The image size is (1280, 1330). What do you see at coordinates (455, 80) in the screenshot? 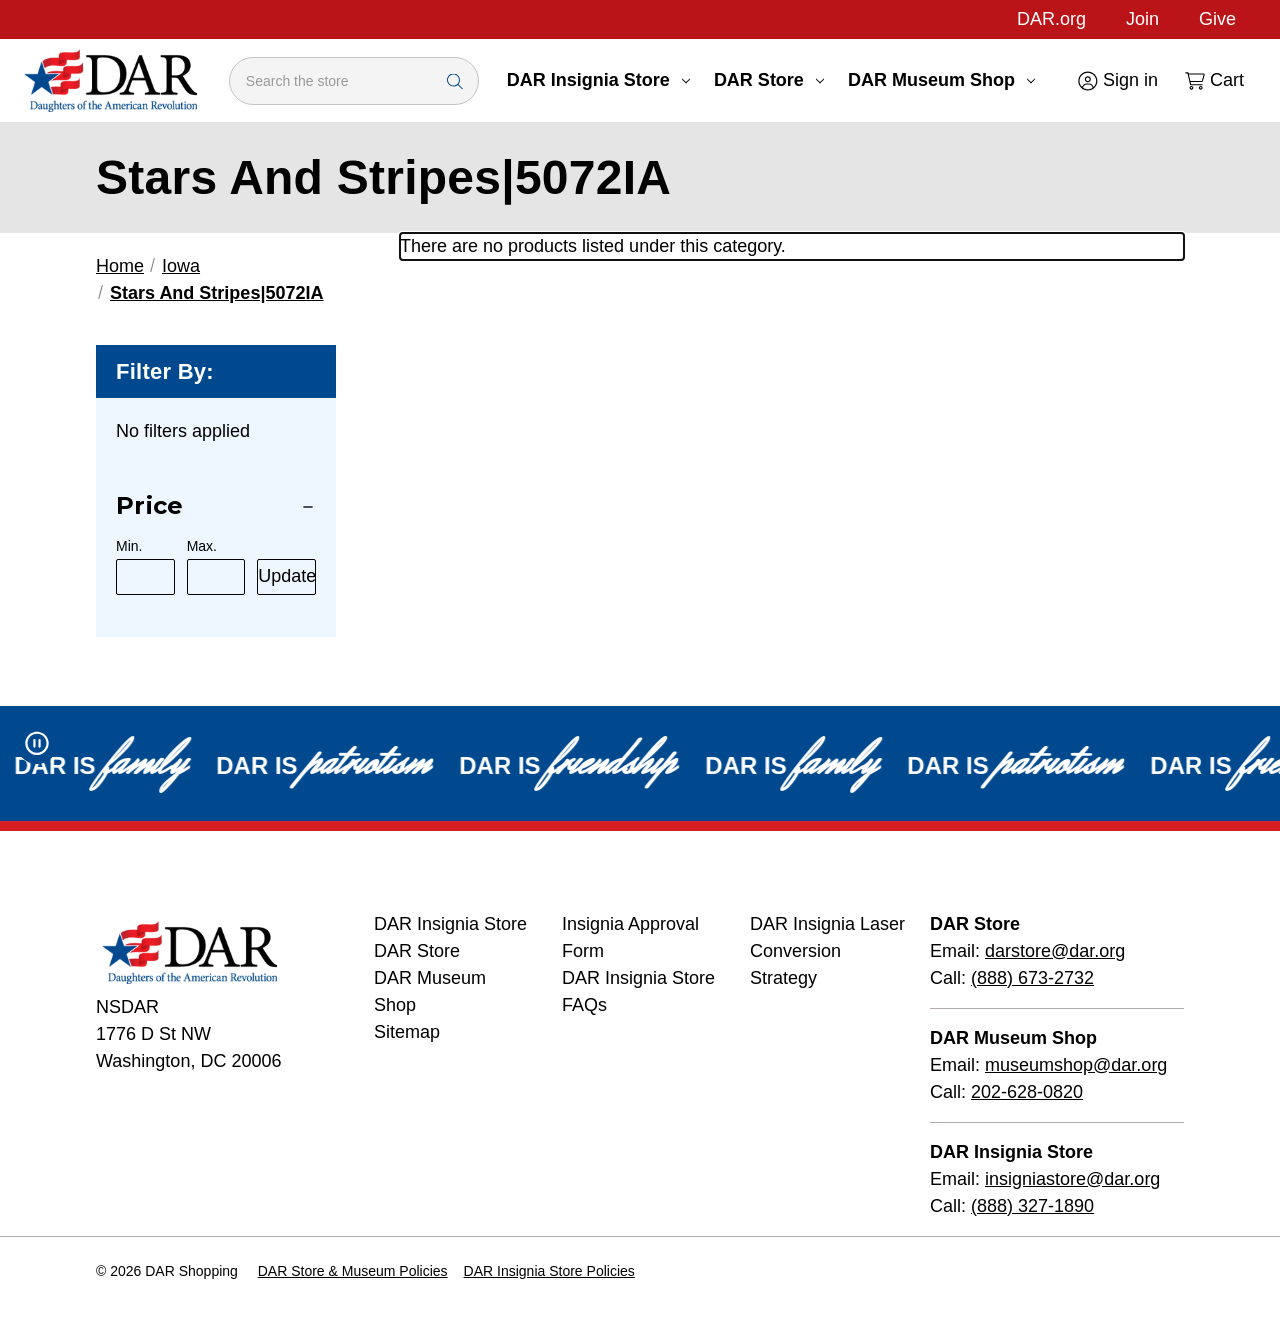
I see `[Search Submit]` at bounding box center [455, 80].